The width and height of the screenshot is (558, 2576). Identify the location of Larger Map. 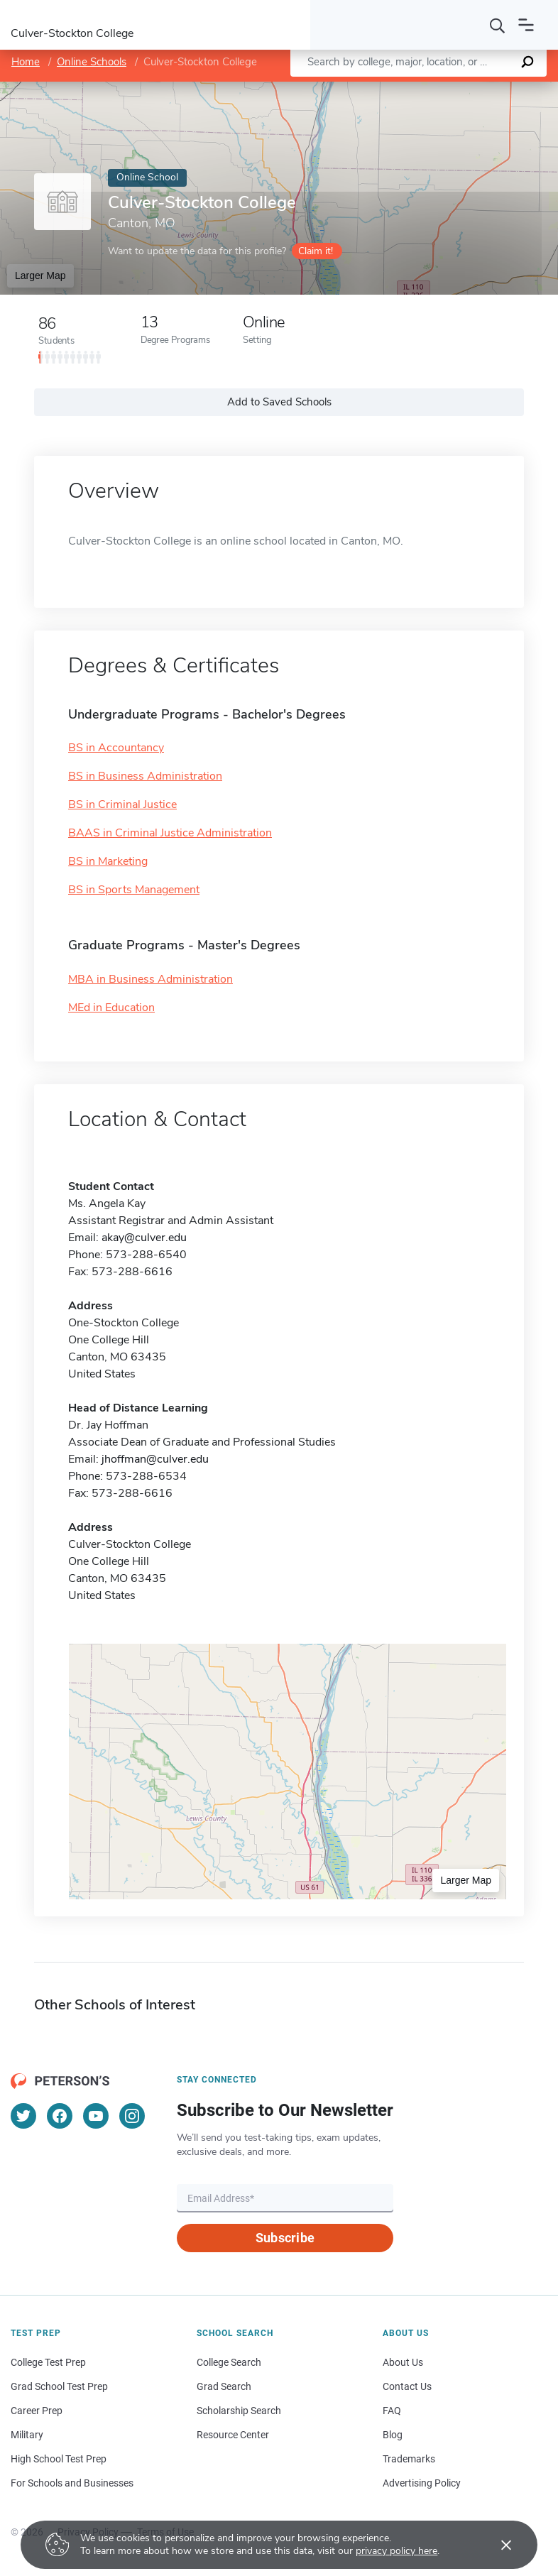
(40, 275).